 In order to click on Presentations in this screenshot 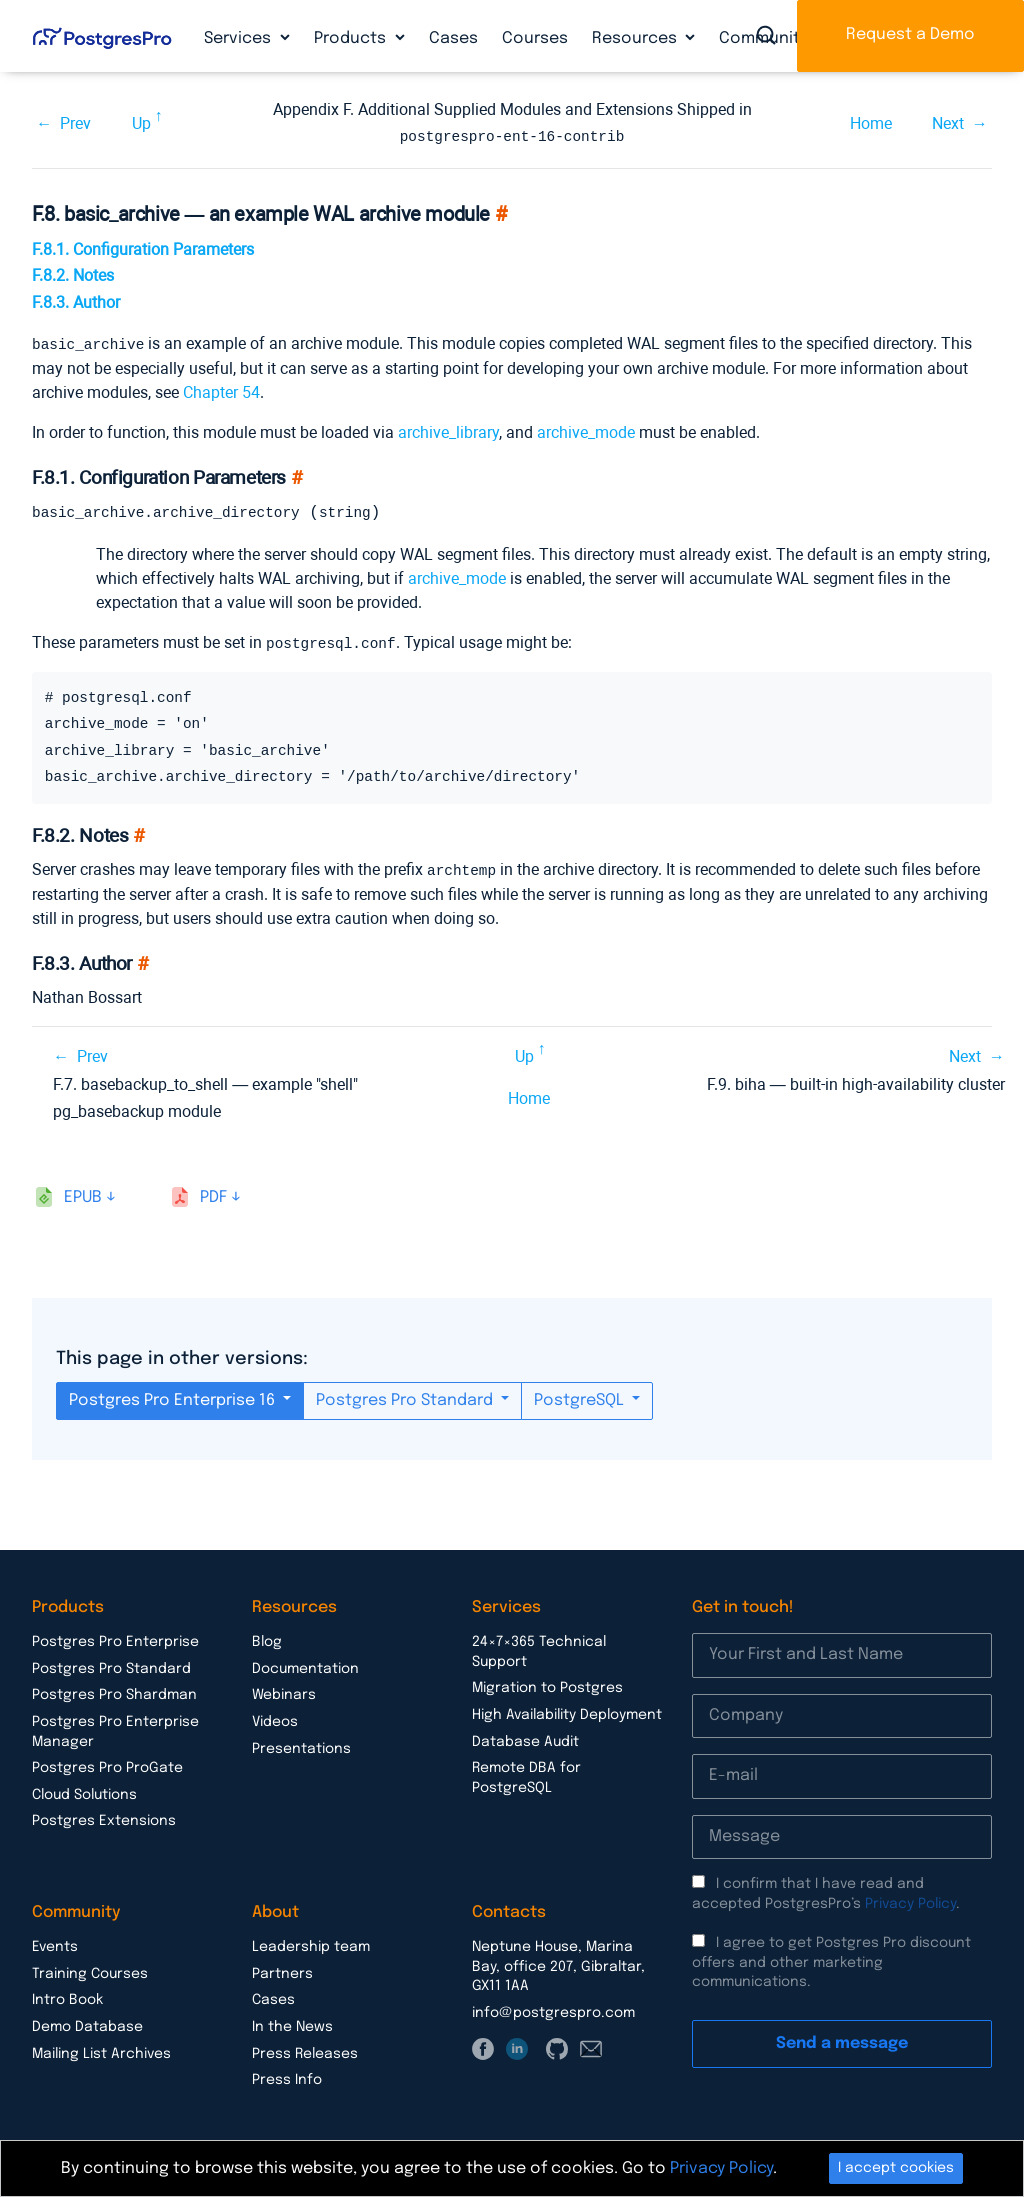, I will do `click(301, 1746)`.